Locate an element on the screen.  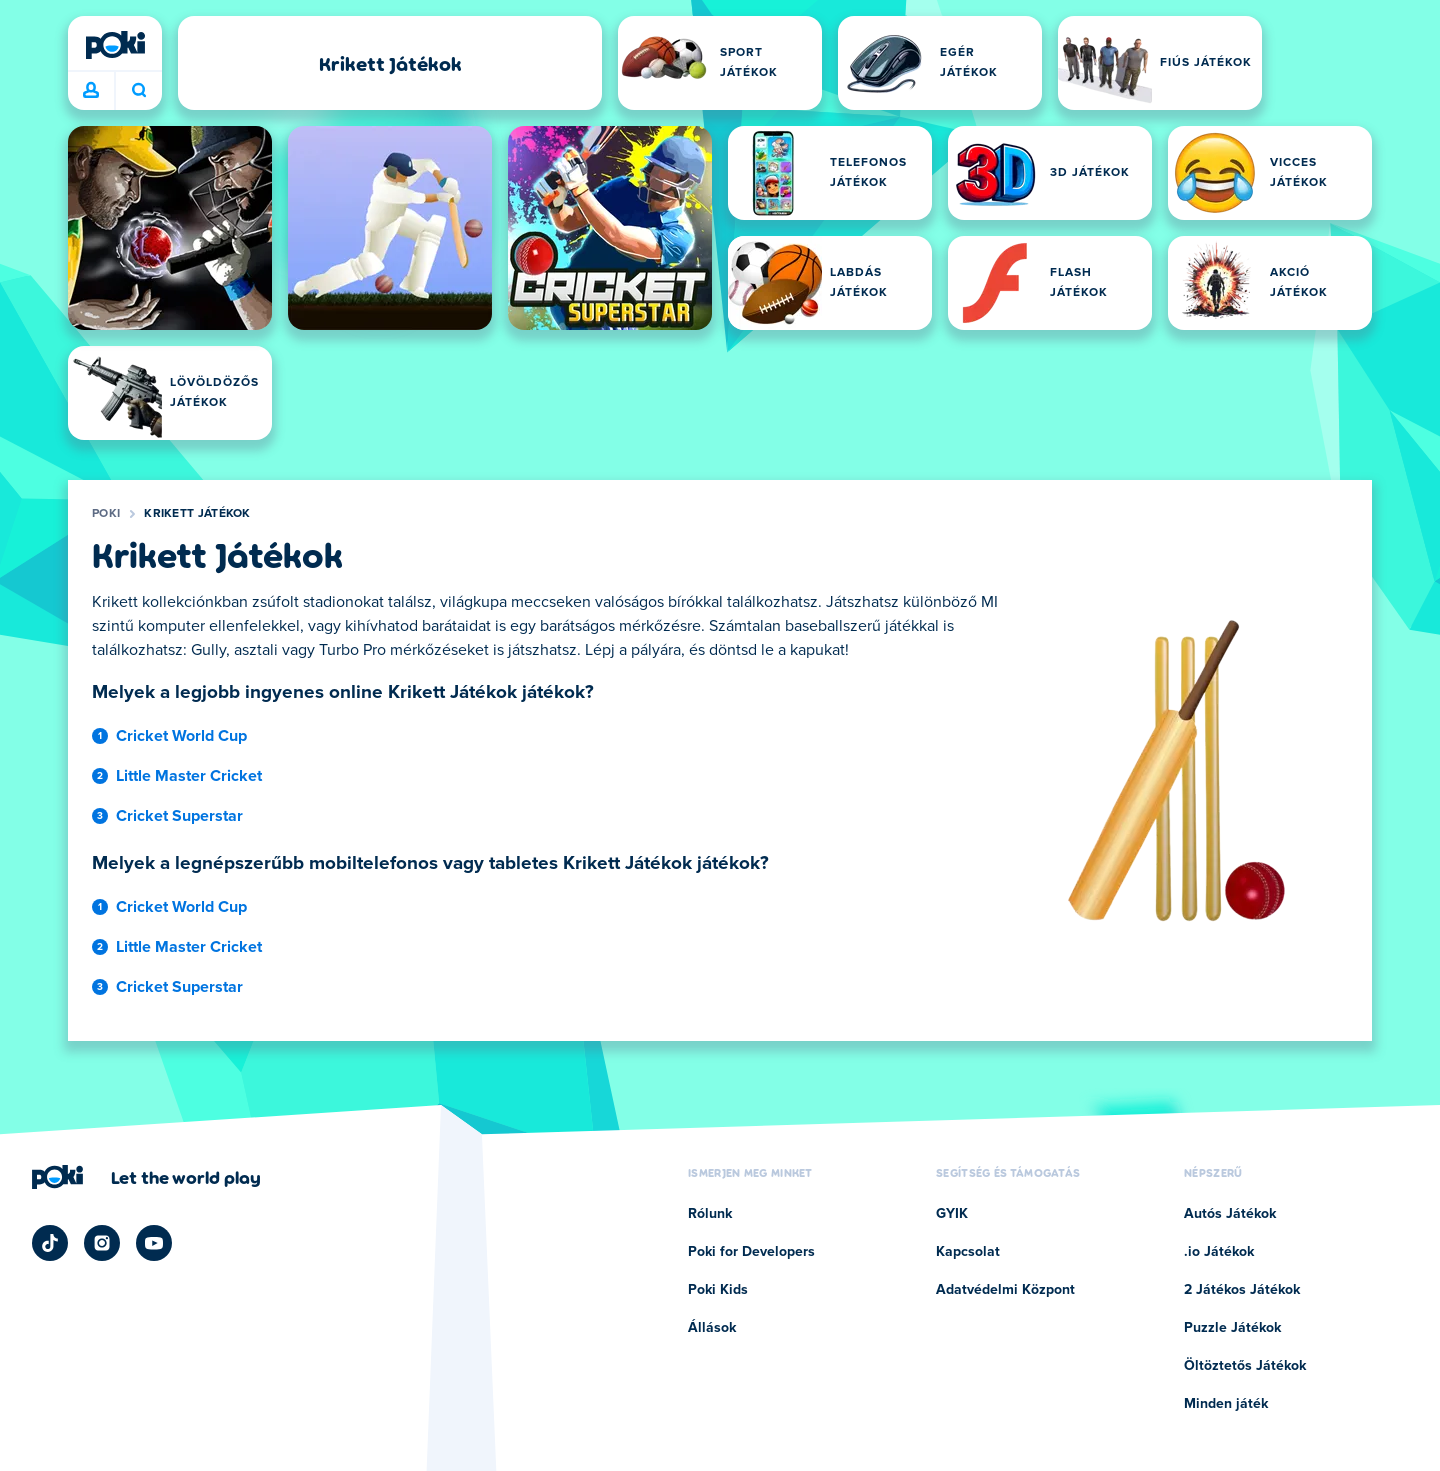
Poki for Developers is located at coordinates (751, 1252).